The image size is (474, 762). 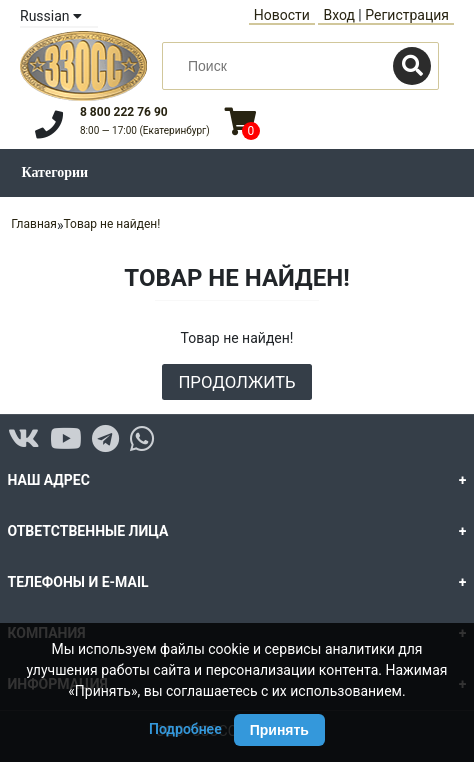 I want to click on Russian, so click(x=51, y=16).